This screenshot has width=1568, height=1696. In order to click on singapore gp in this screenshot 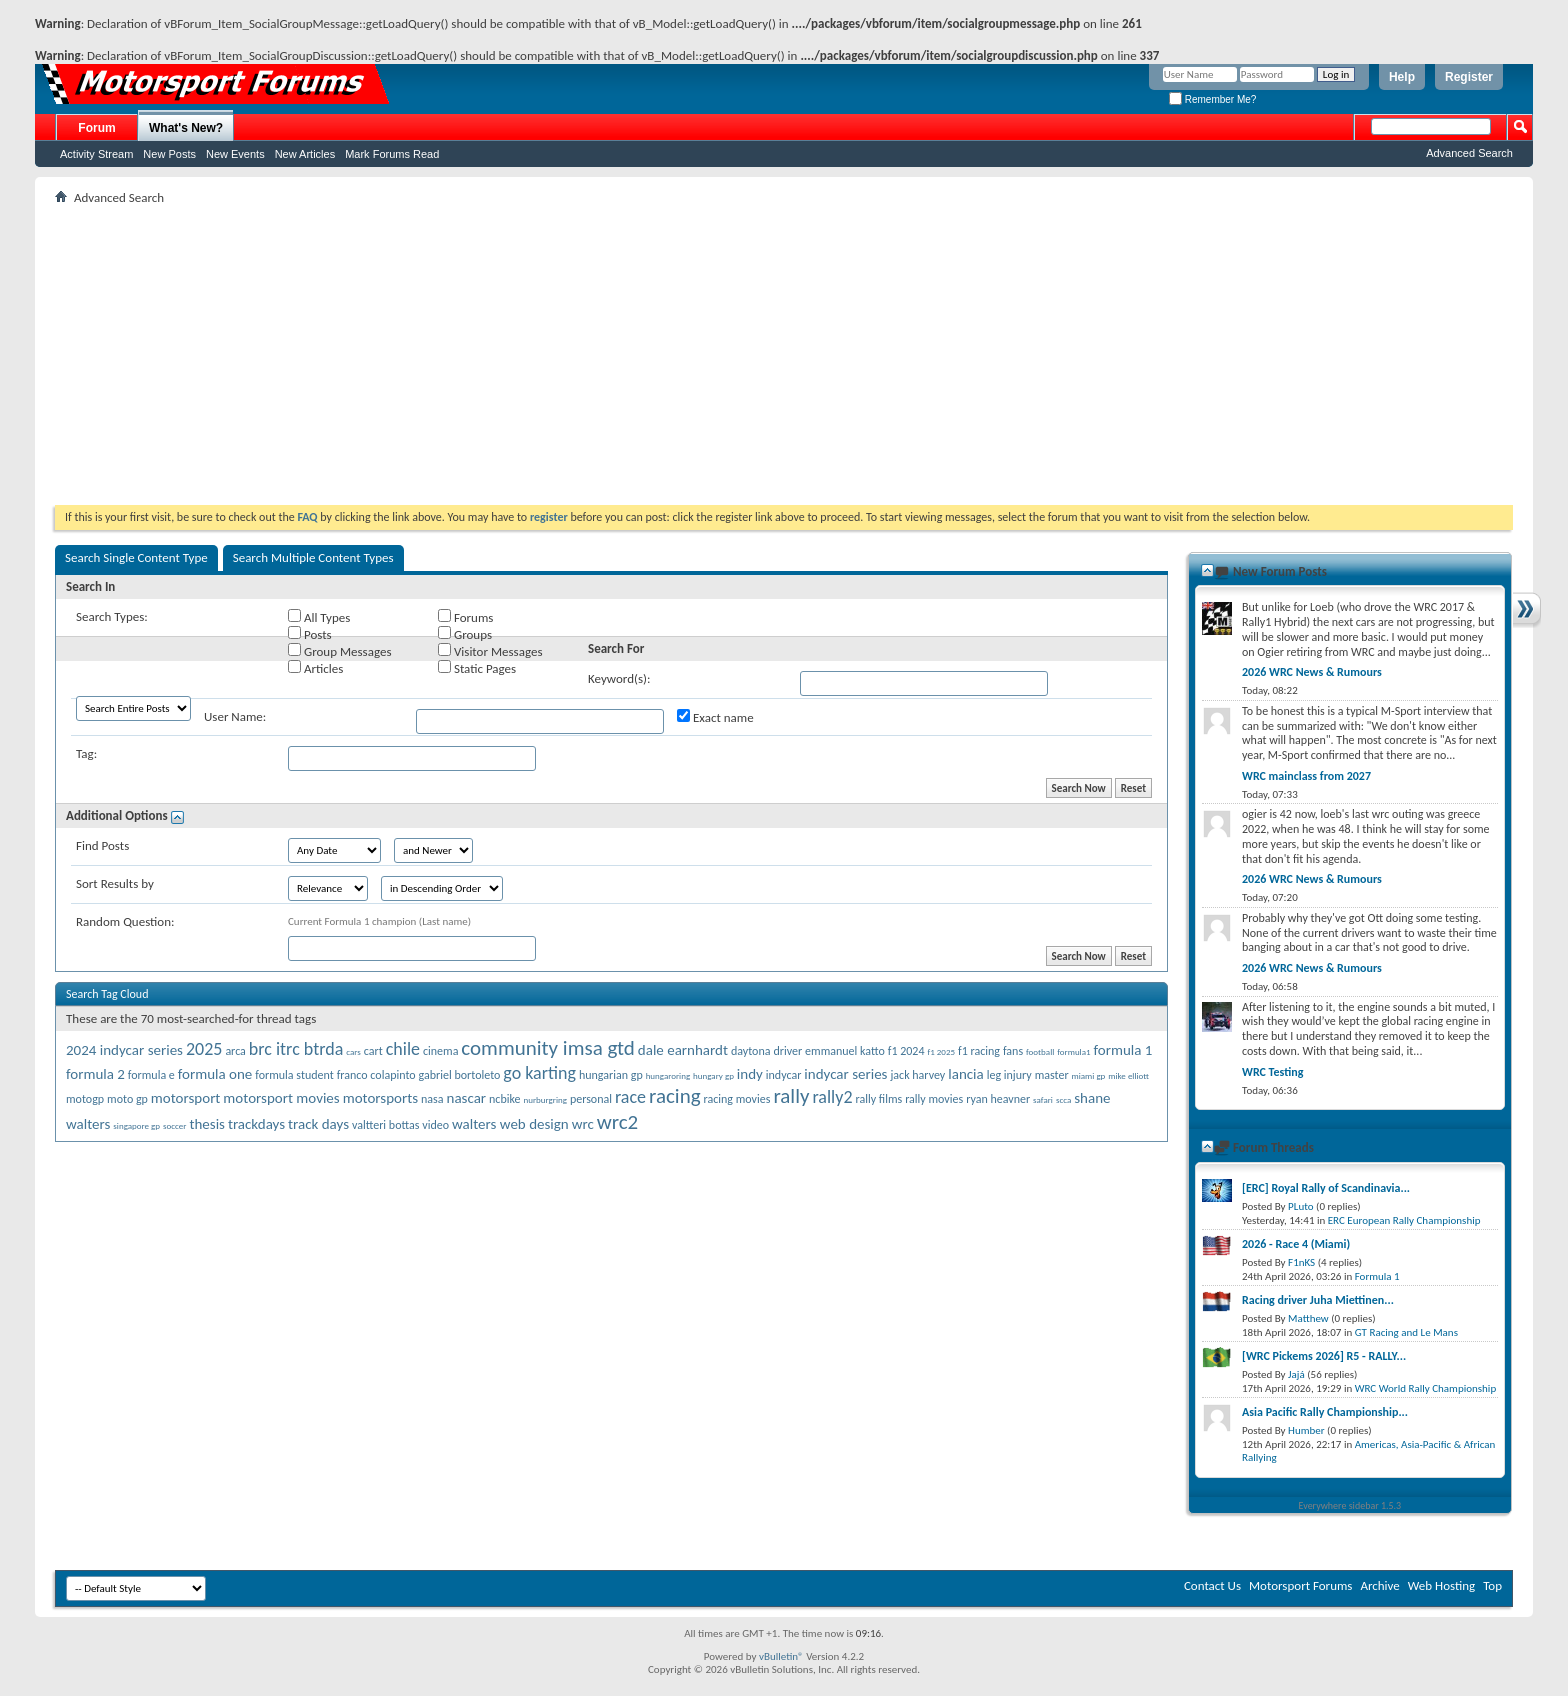, I will do `click(136, 1125)`.